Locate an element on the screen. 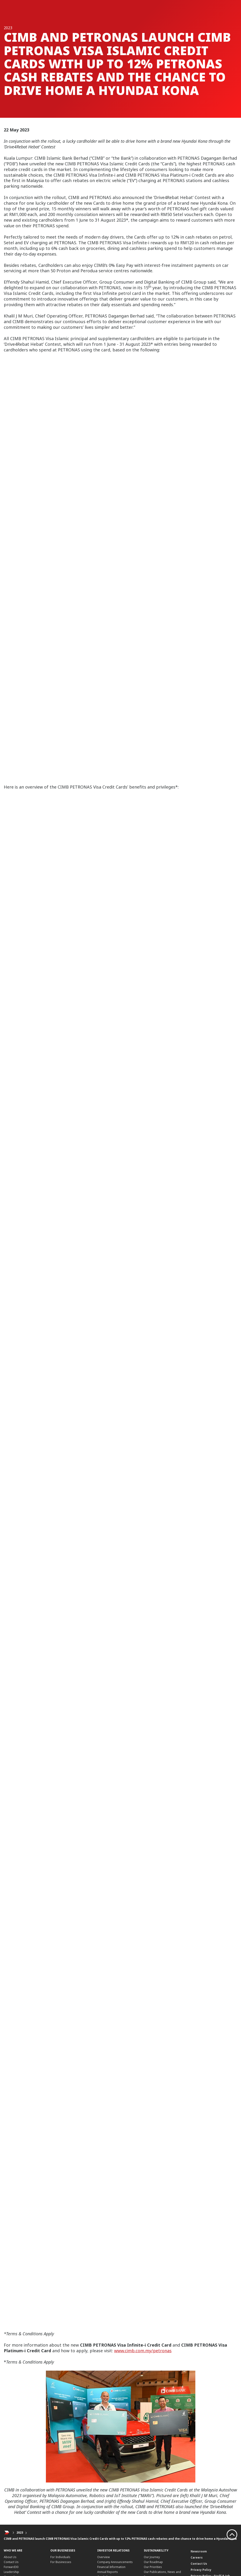 The image size is (241, 2576). Privacy Policy is located at coordinates (201, 2570).